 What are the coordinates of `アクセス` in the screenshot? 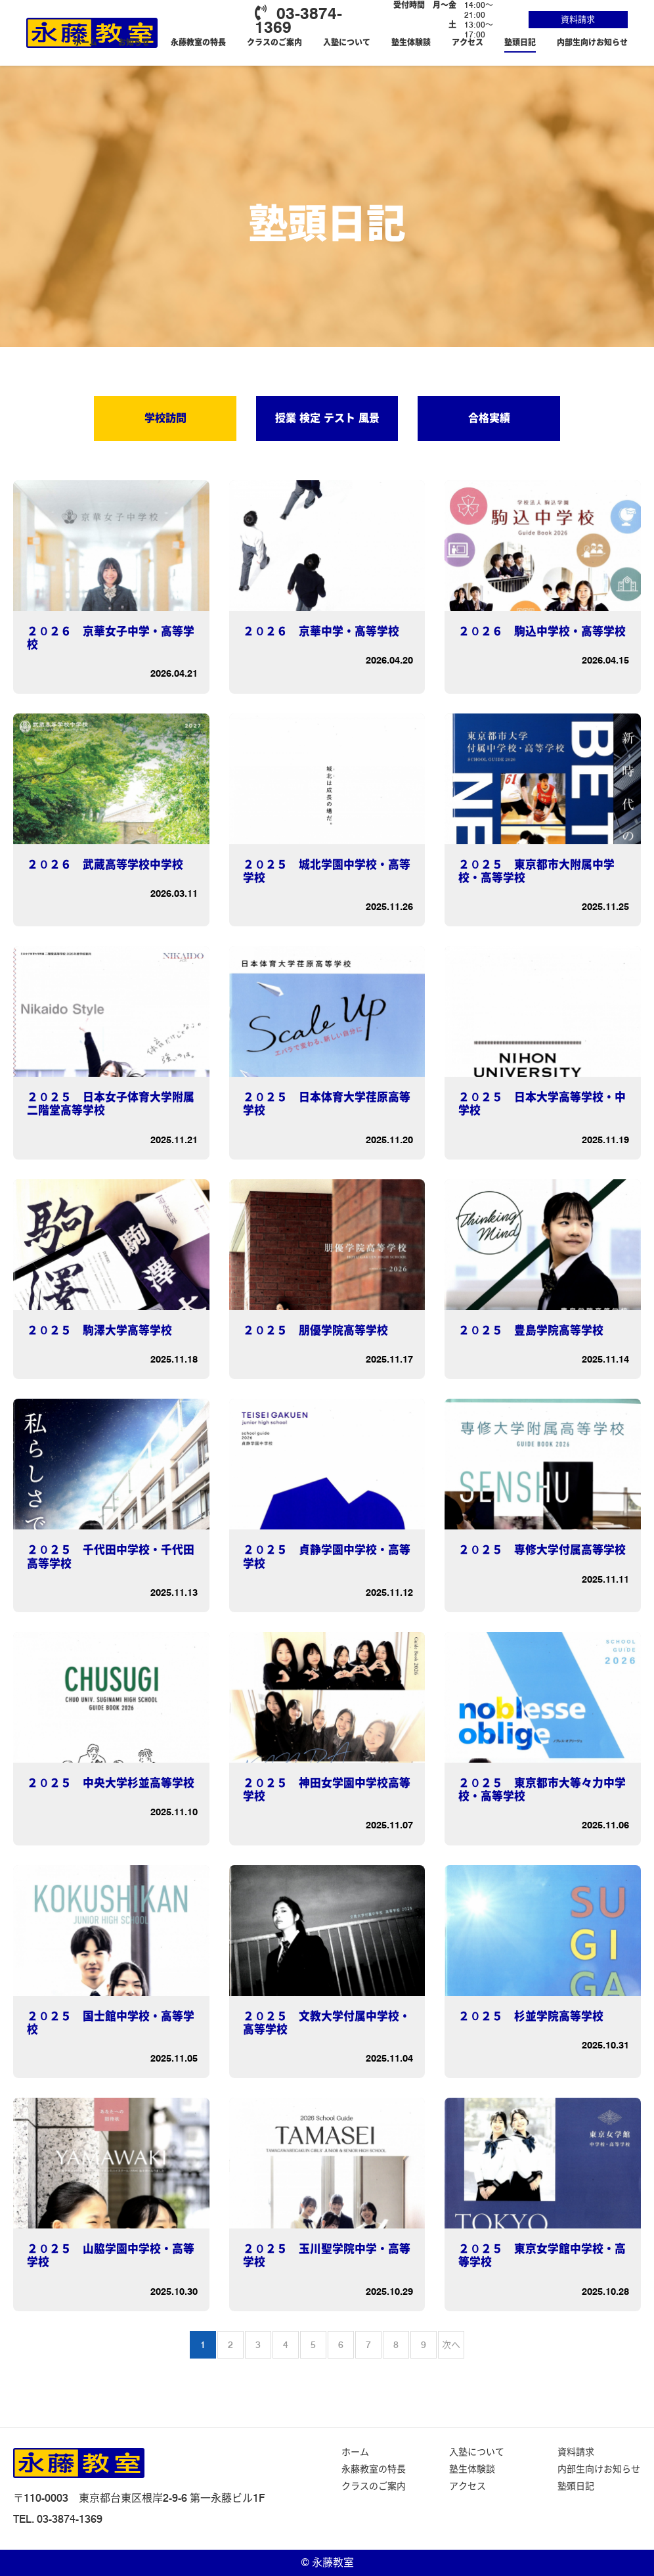 It's located at (467, 42).